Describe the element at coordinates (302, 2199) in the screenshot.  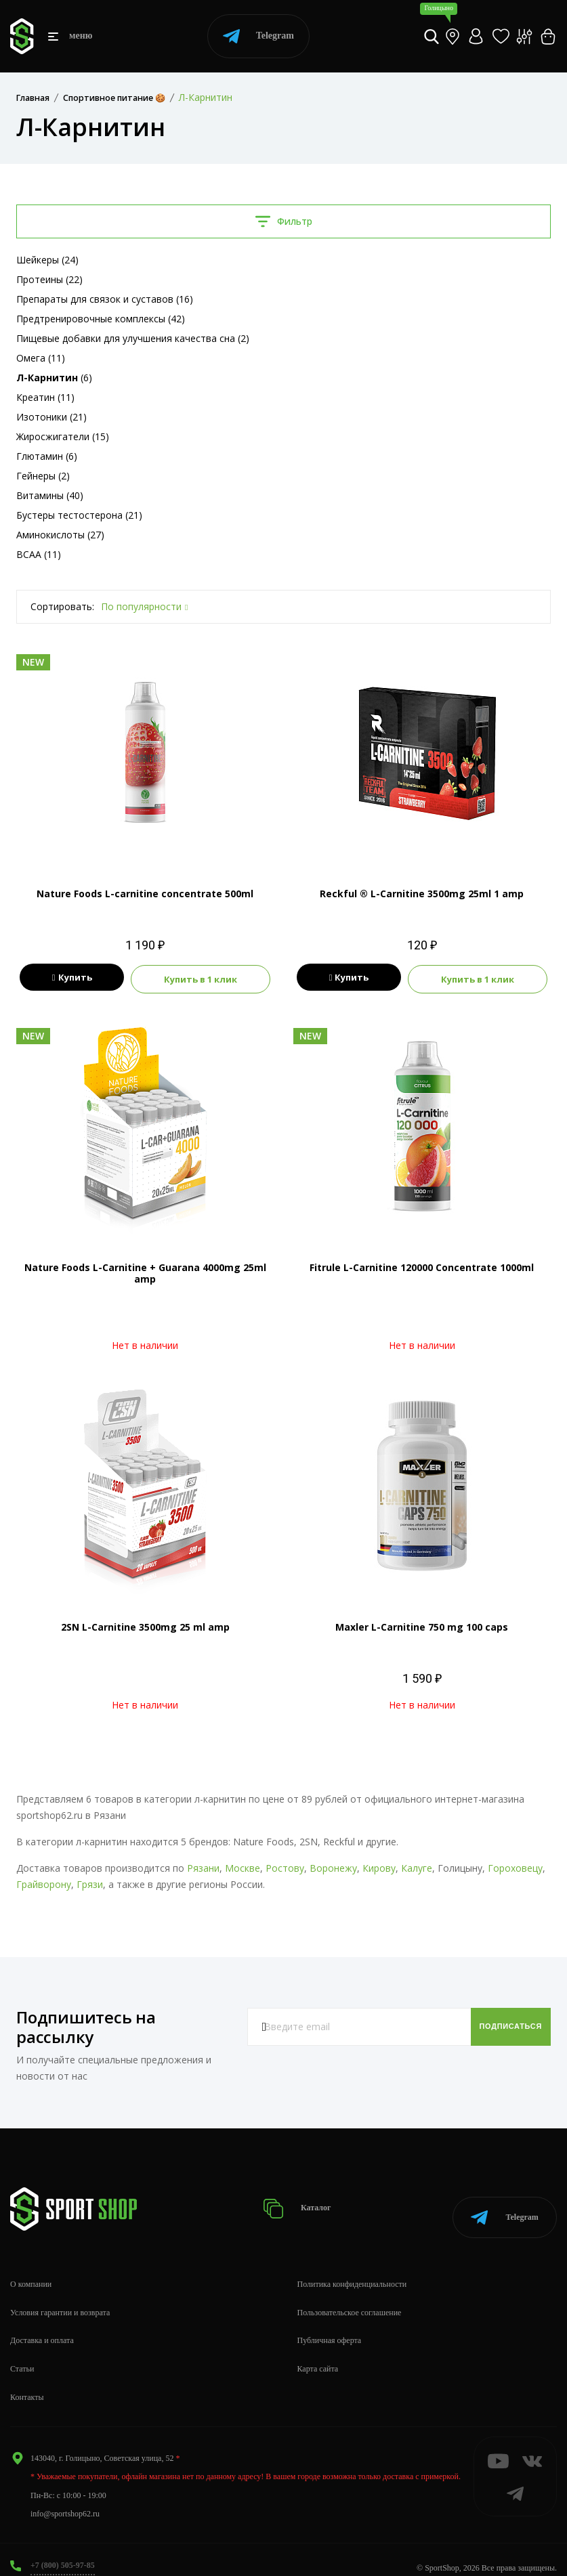
I see `Каталог` at that location.